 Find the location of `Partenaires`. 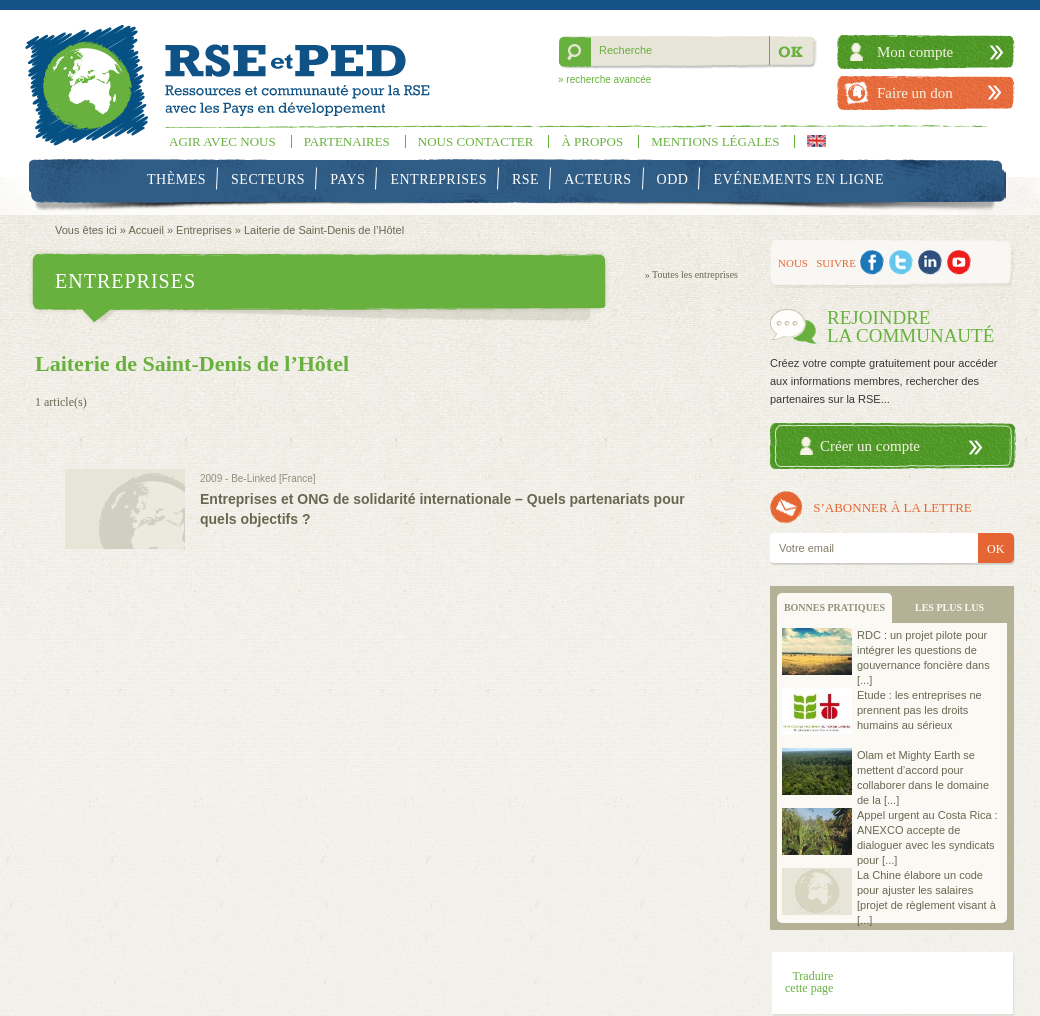

Partenaires is located at coordinates (347, 141).